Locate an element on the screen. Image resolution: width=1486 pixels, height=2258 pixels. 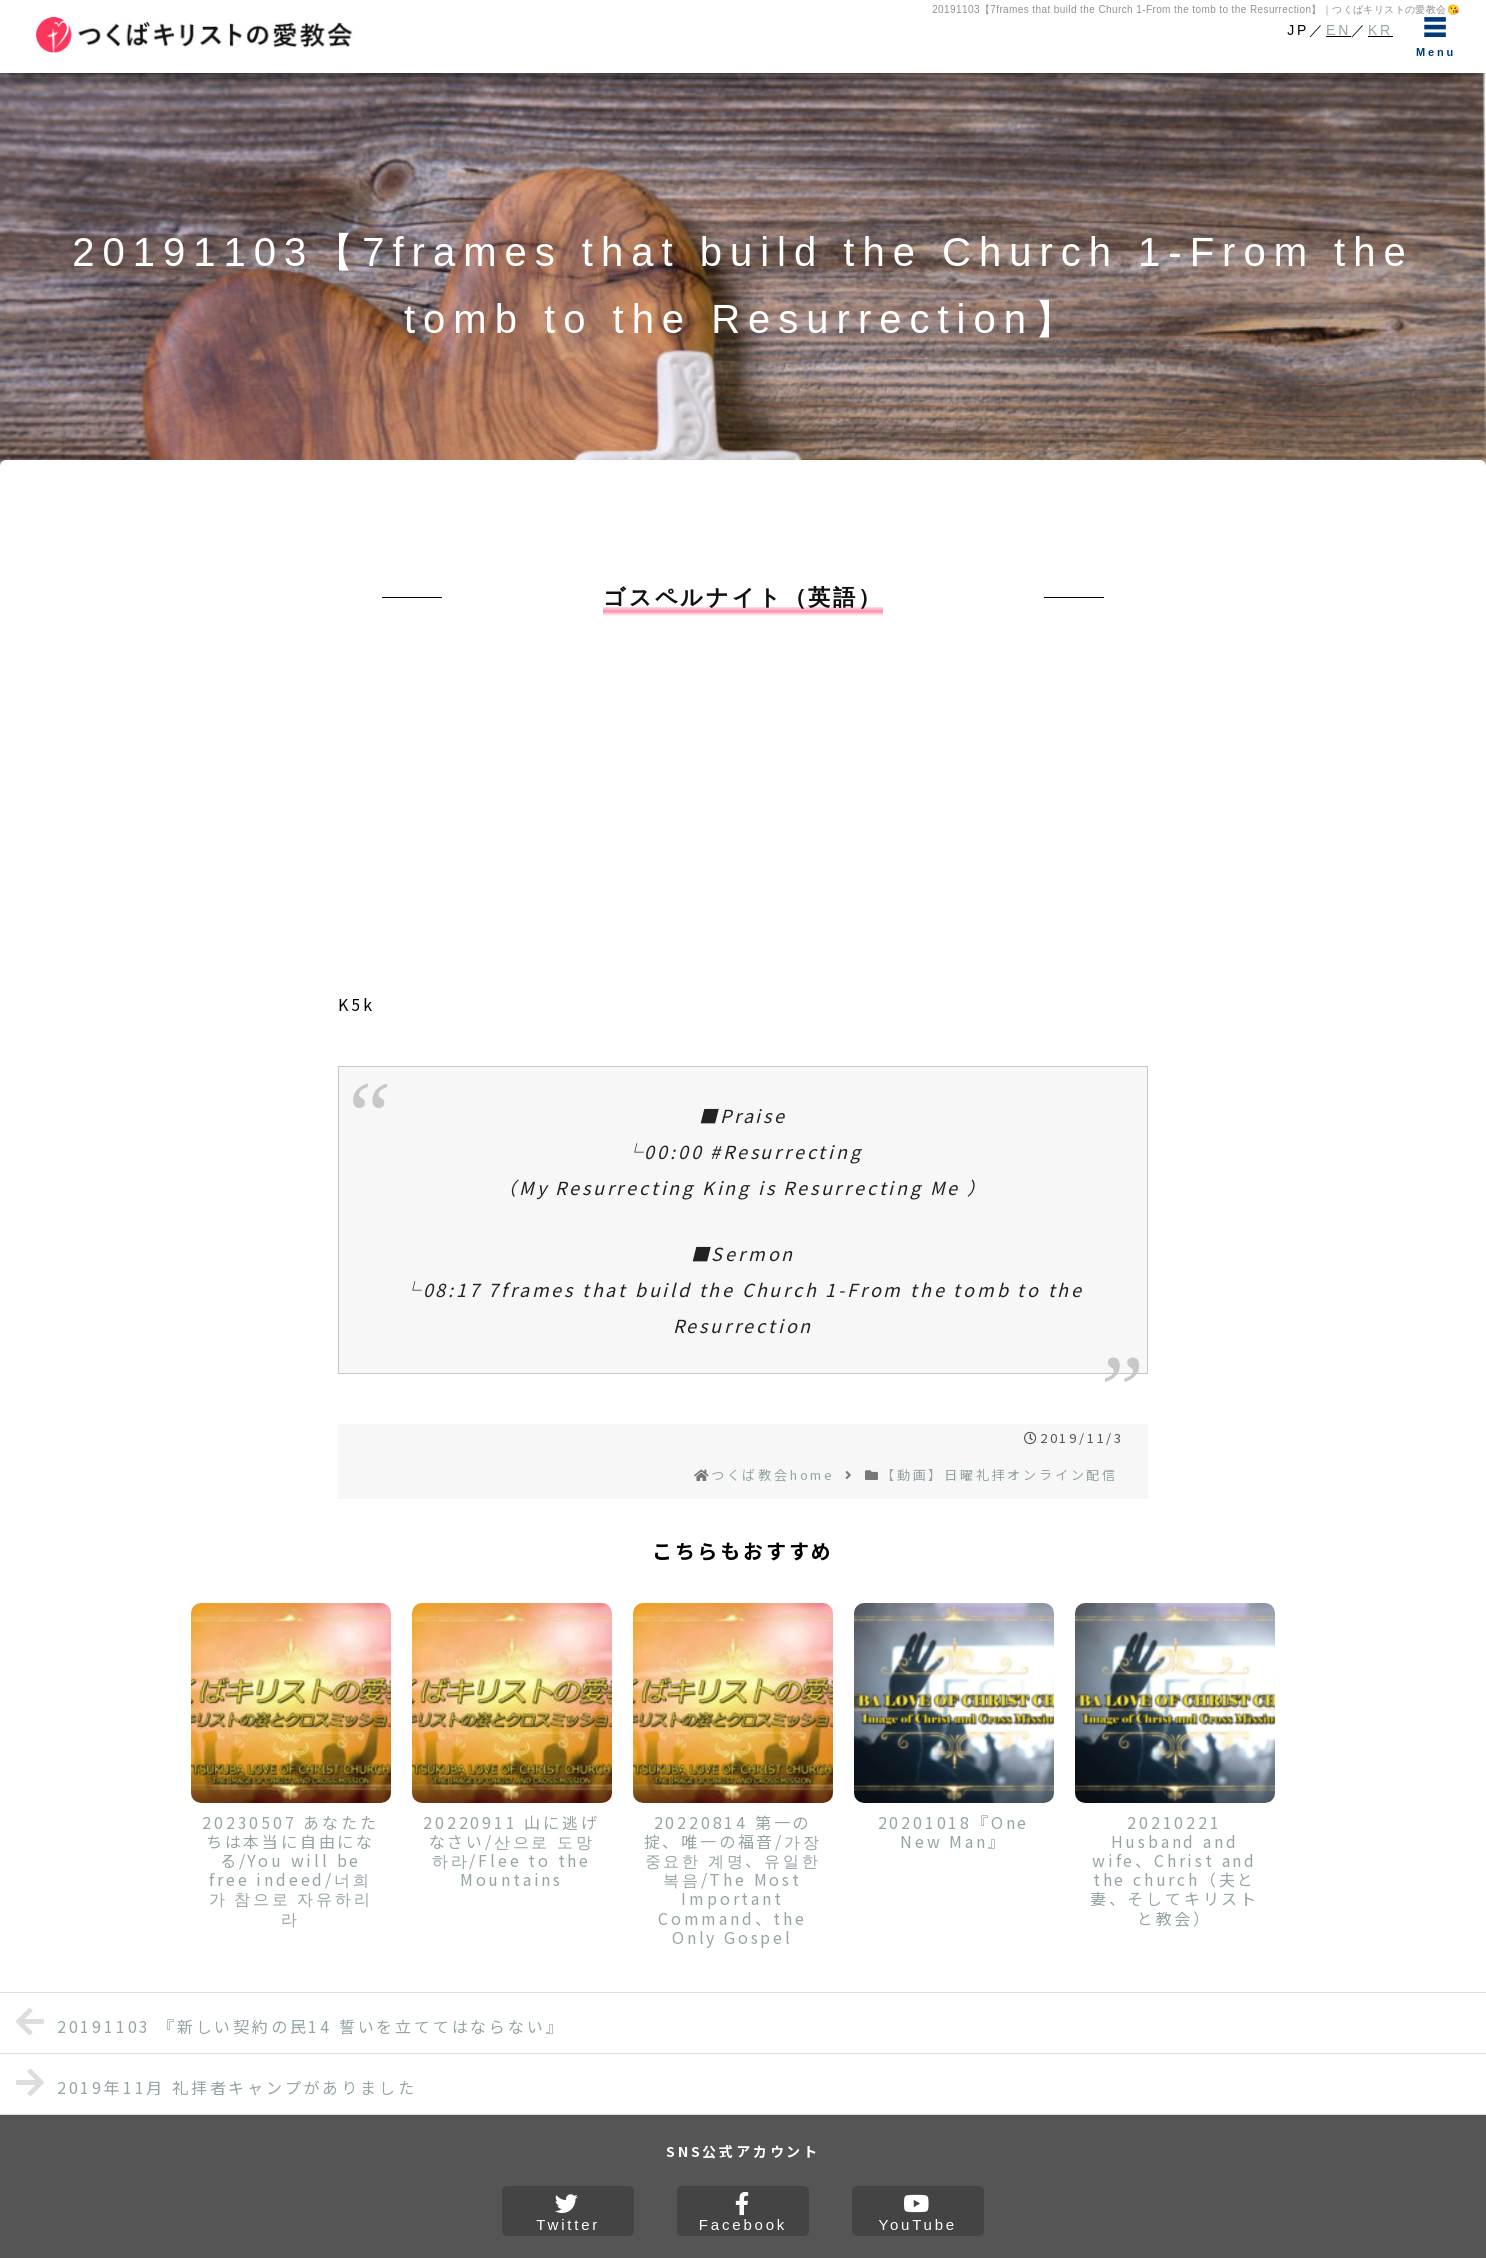
EN is located at coordinates (1338, 30).